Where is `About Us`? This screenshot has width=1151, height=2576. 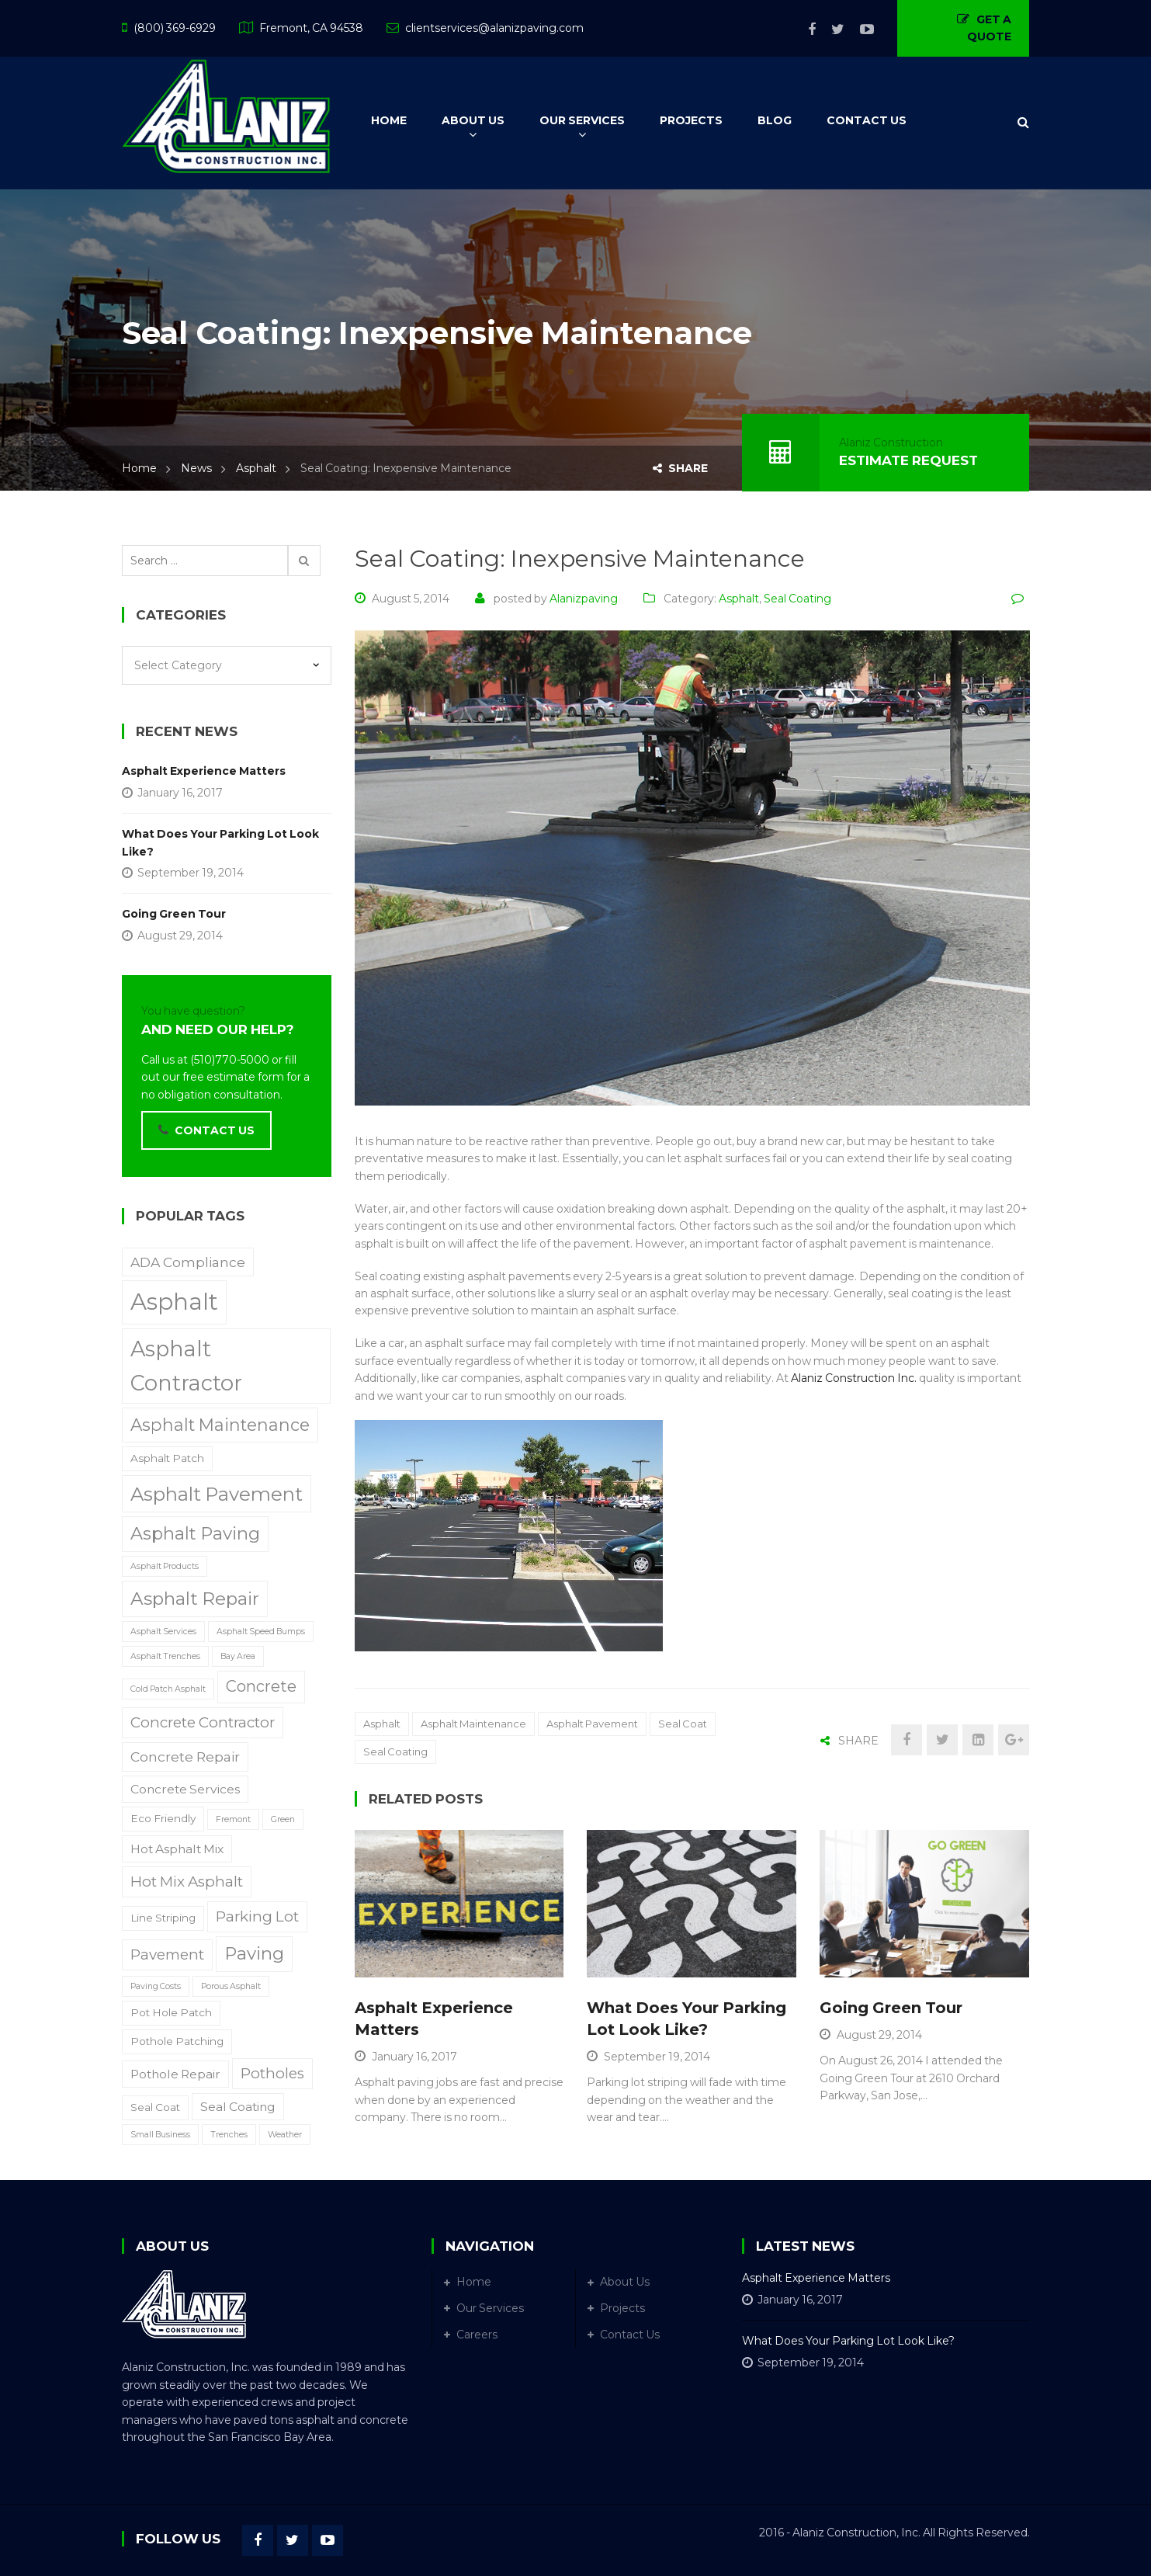 About Us is located at coordinates (625, 2282).